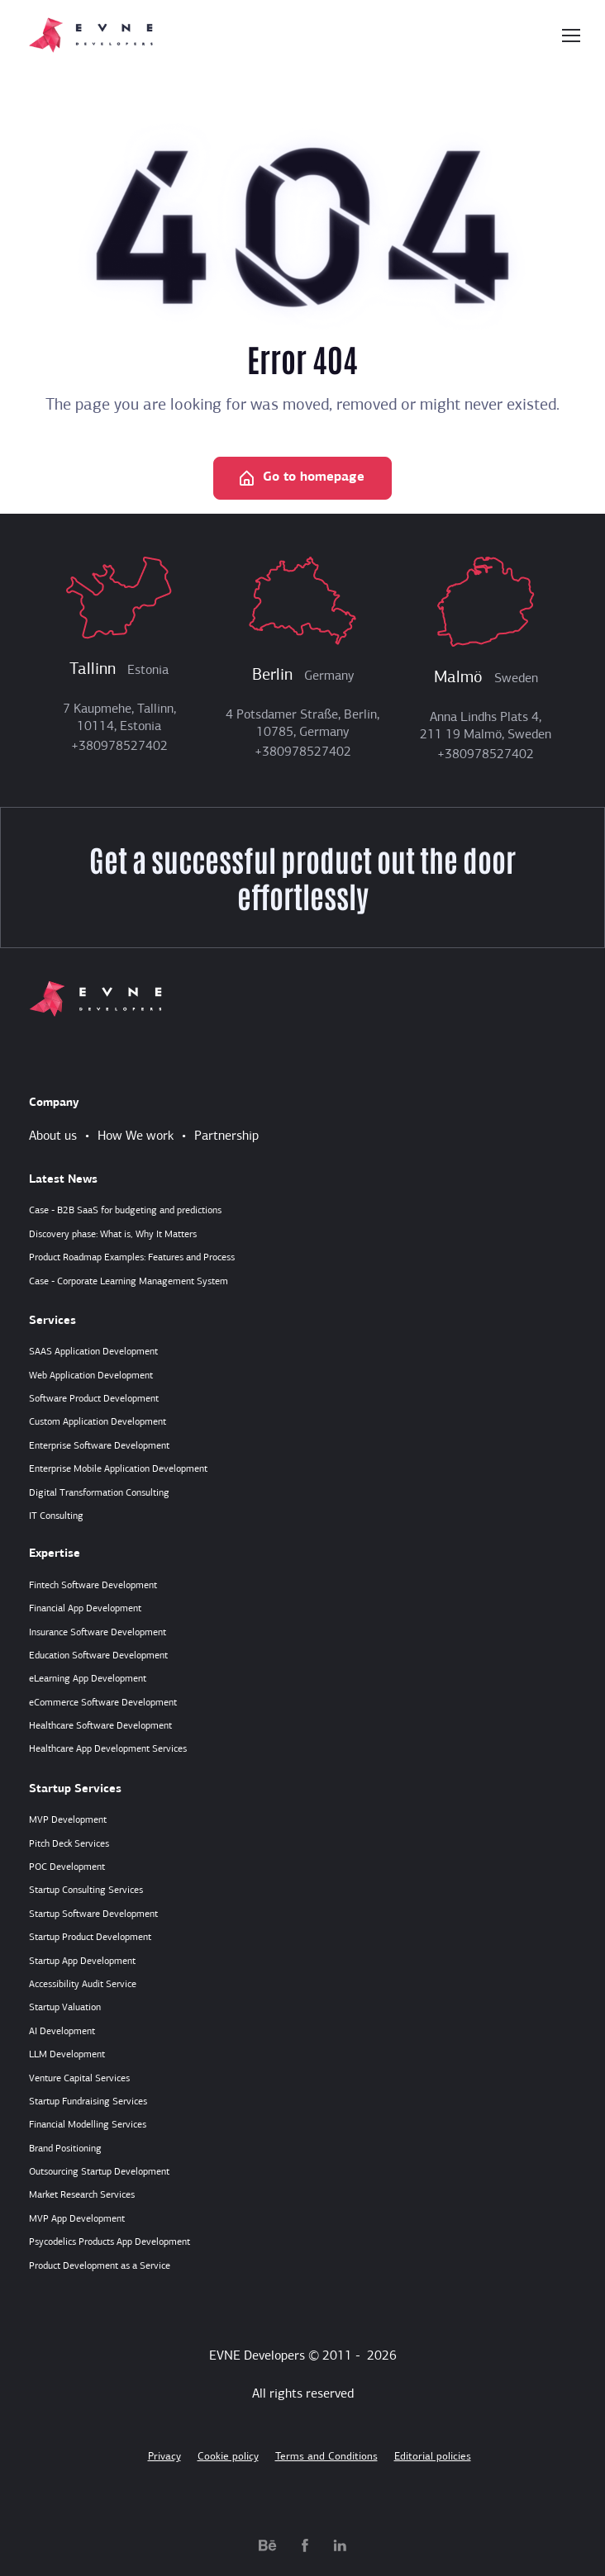 The width and height of the screenshot is (605, 2576). I want to click on Accessibility Audit Service, so click(82, 1985).